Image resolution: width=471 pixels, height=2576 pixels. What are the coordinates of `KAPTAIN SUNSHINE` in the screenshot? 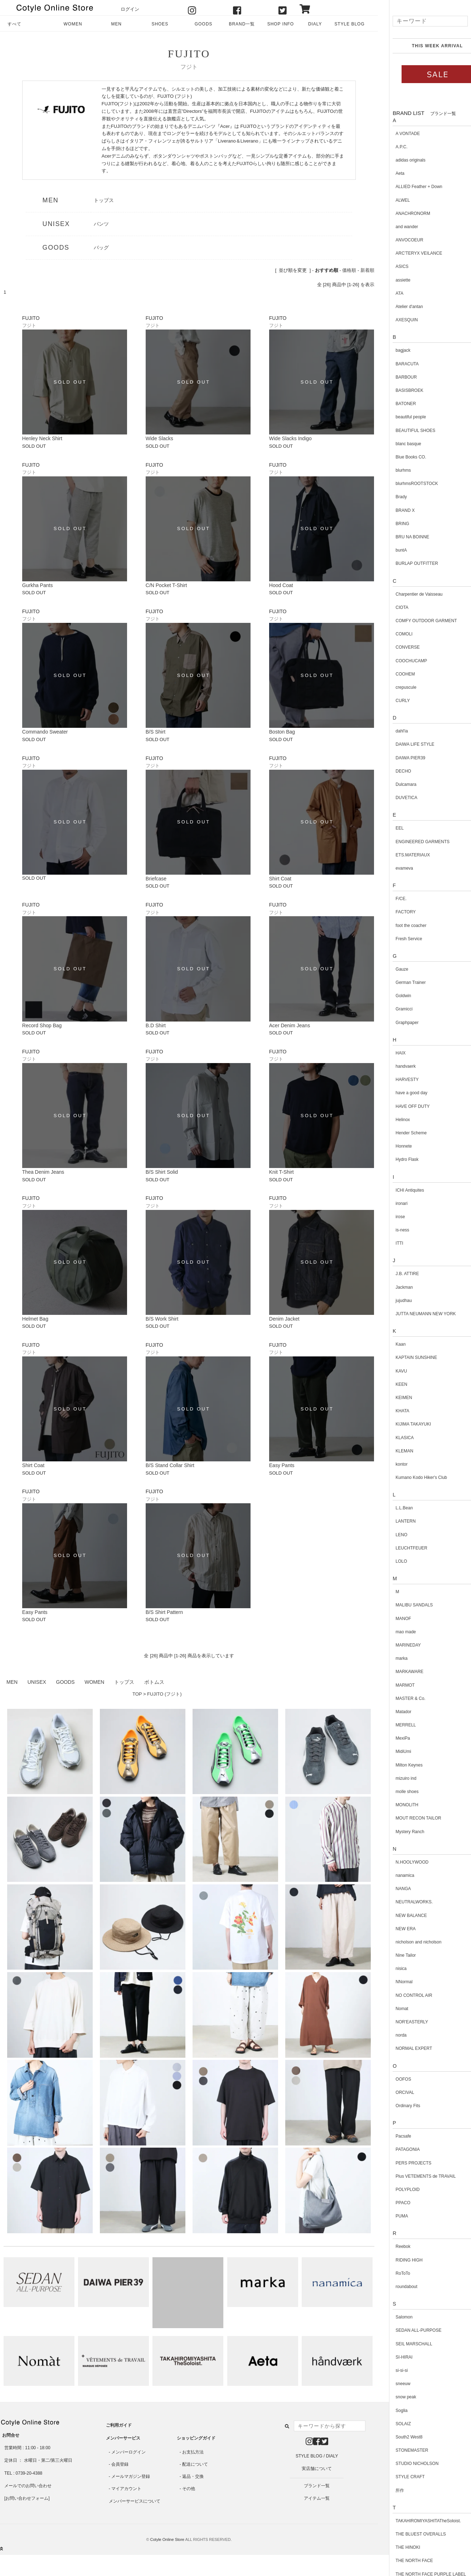 It's located at (405, 1357).